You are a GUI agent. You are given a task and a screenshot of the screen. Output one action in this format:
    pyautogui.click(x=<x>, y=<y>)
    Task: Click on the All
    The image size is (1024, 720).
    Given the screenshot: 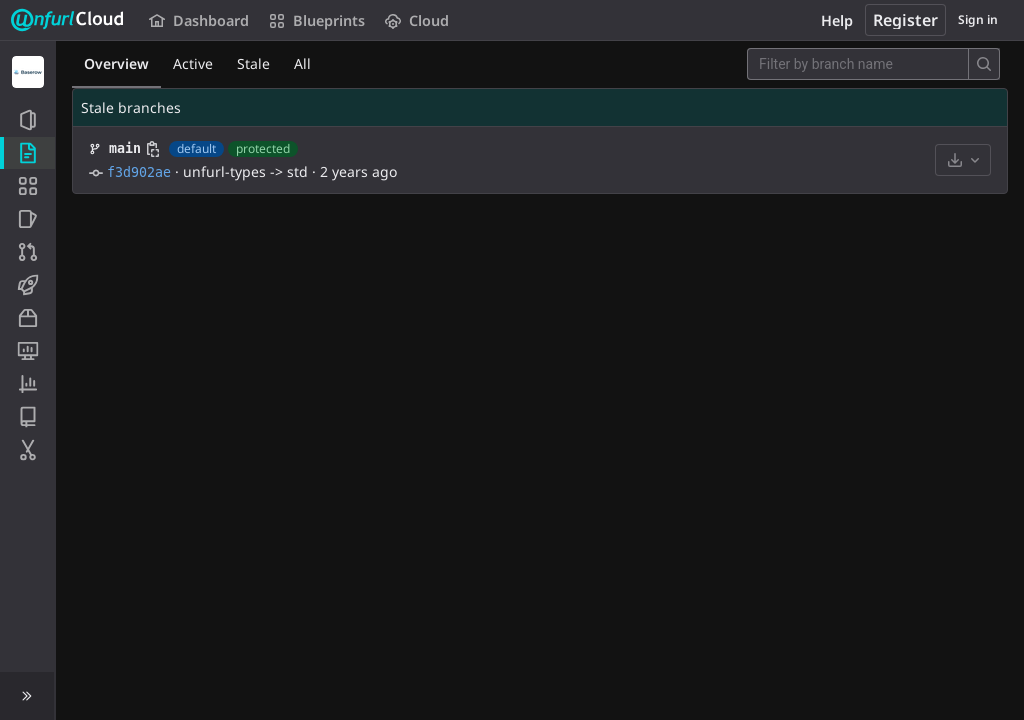 What is the action you would take?
    pyautogui.click(x=302, y=63)
    